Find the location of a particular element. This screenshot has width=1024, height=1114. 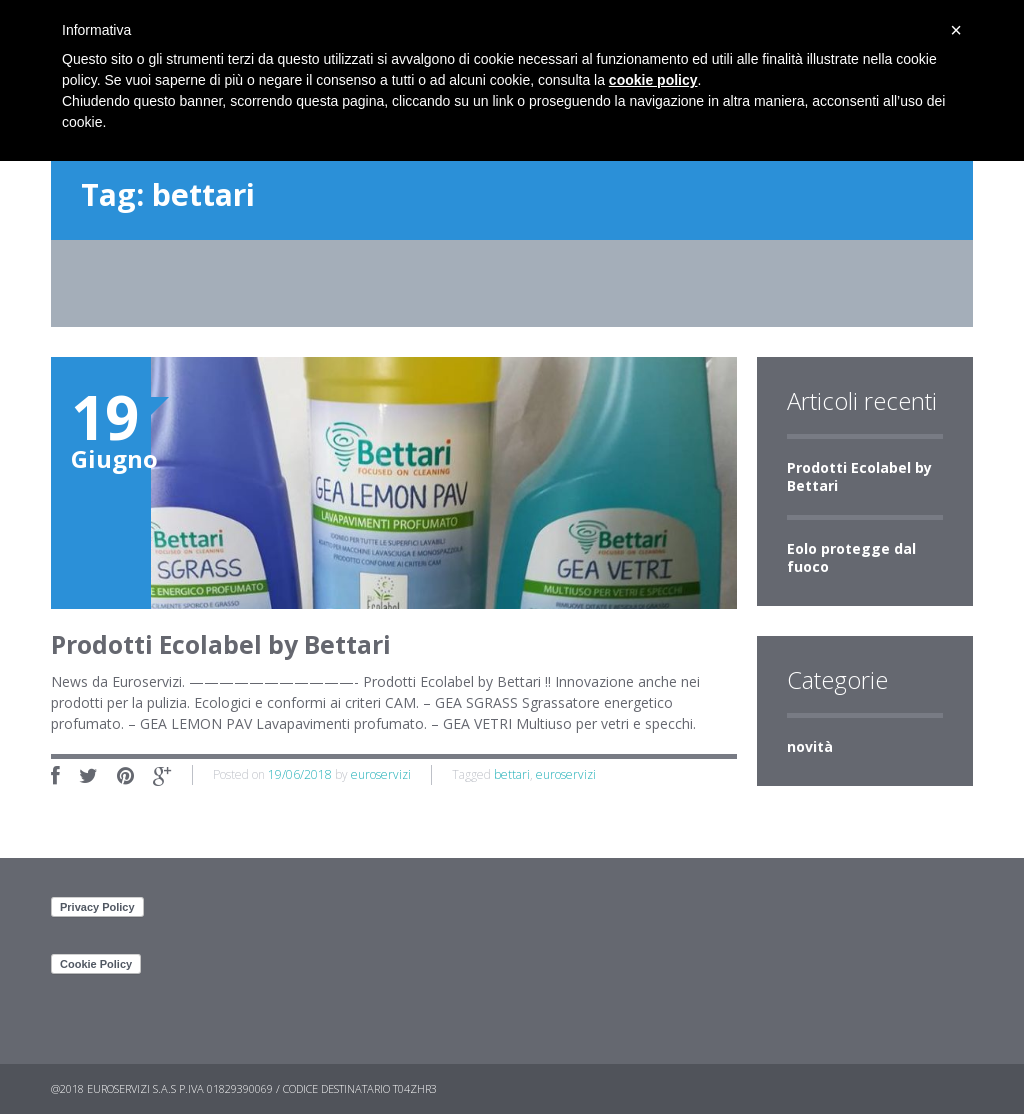

Eolo protegge dal fuoco is located at coordinates (851, 557).